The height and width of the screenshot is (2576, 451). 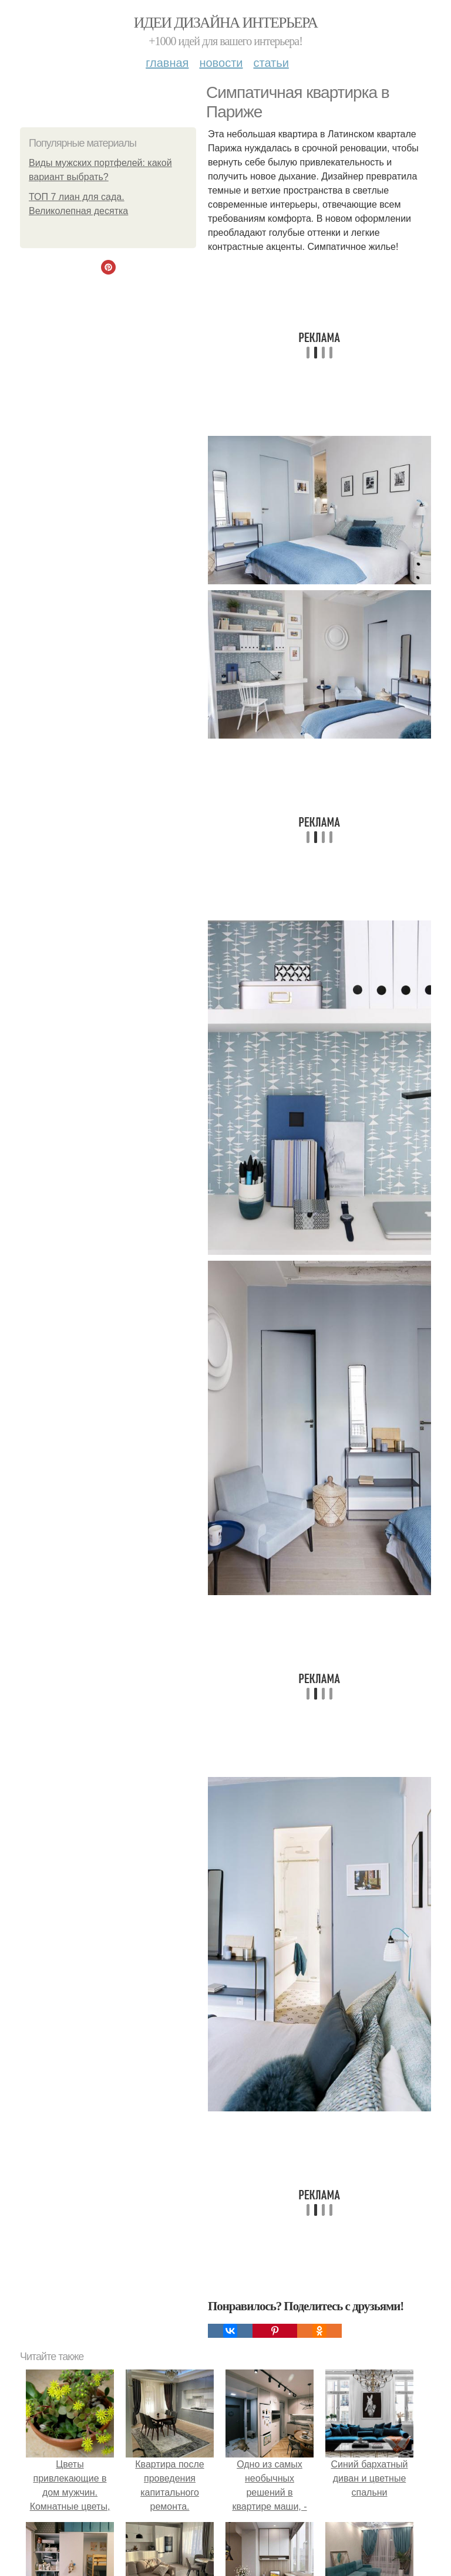 I want to click on Новости, so click(x=221, y=62).